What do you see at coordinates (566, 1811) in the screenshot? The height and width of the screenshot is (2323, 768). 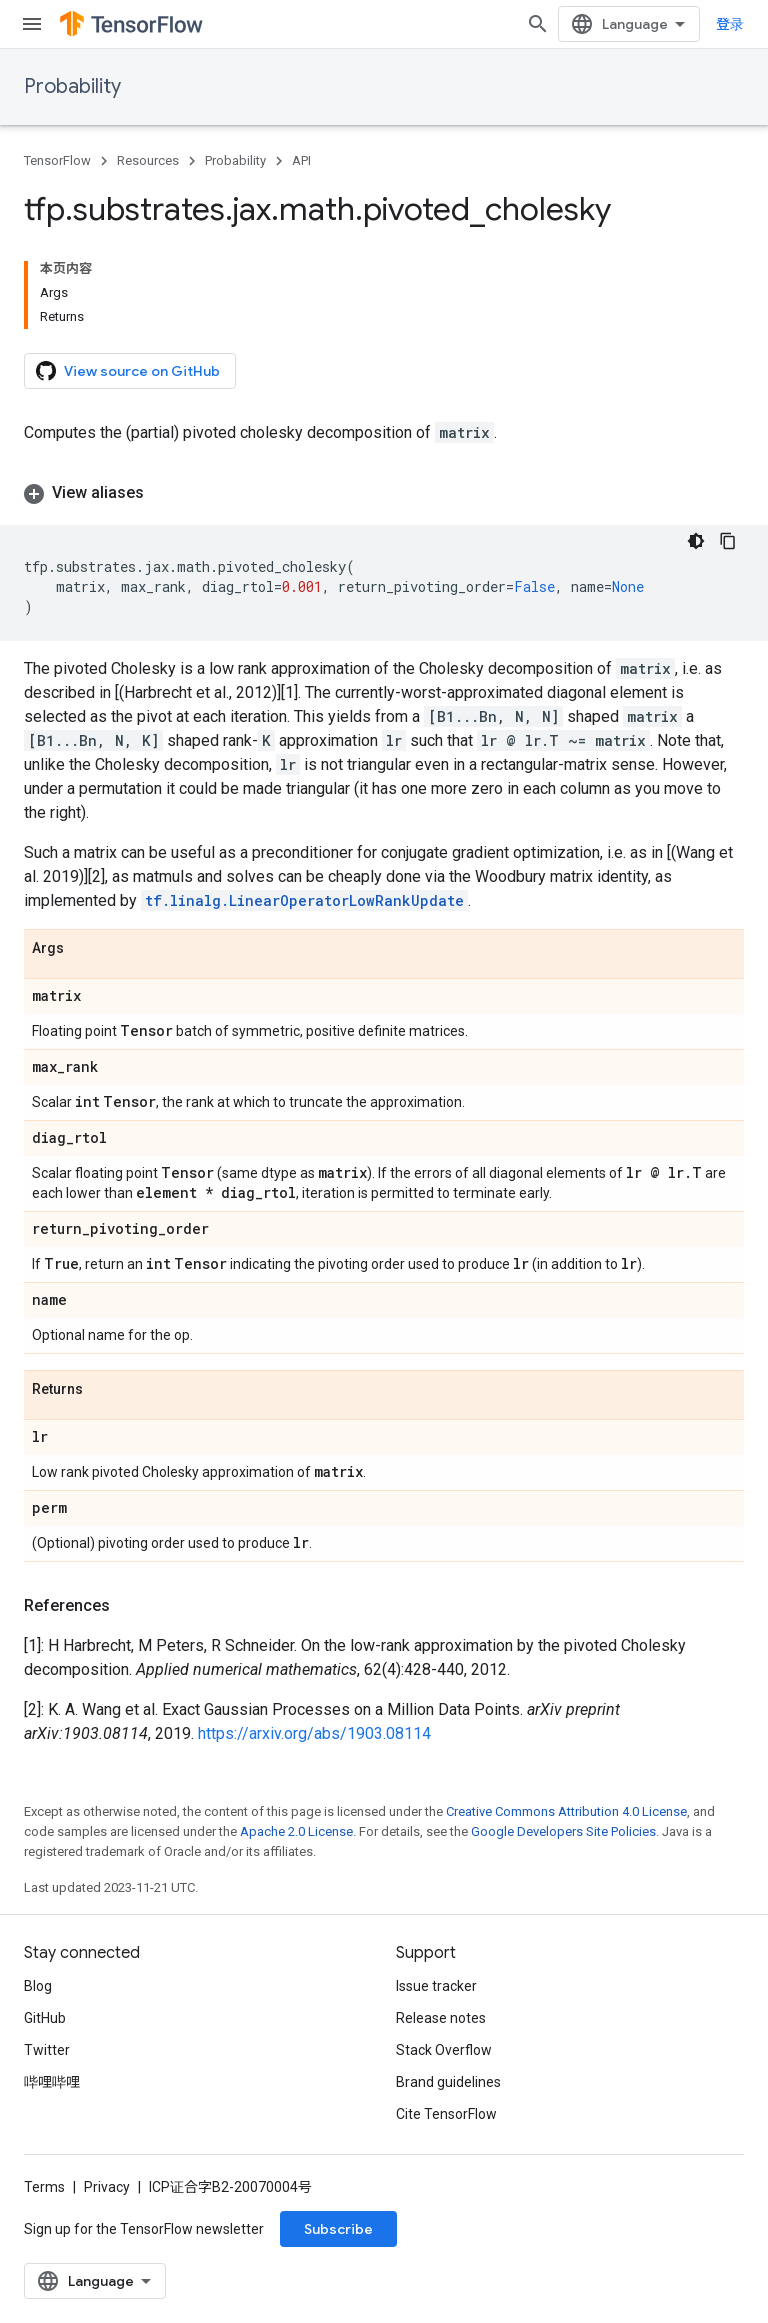 I see `Creative Commons Attribution 4.0 License` at bounding box center [566, 1811].